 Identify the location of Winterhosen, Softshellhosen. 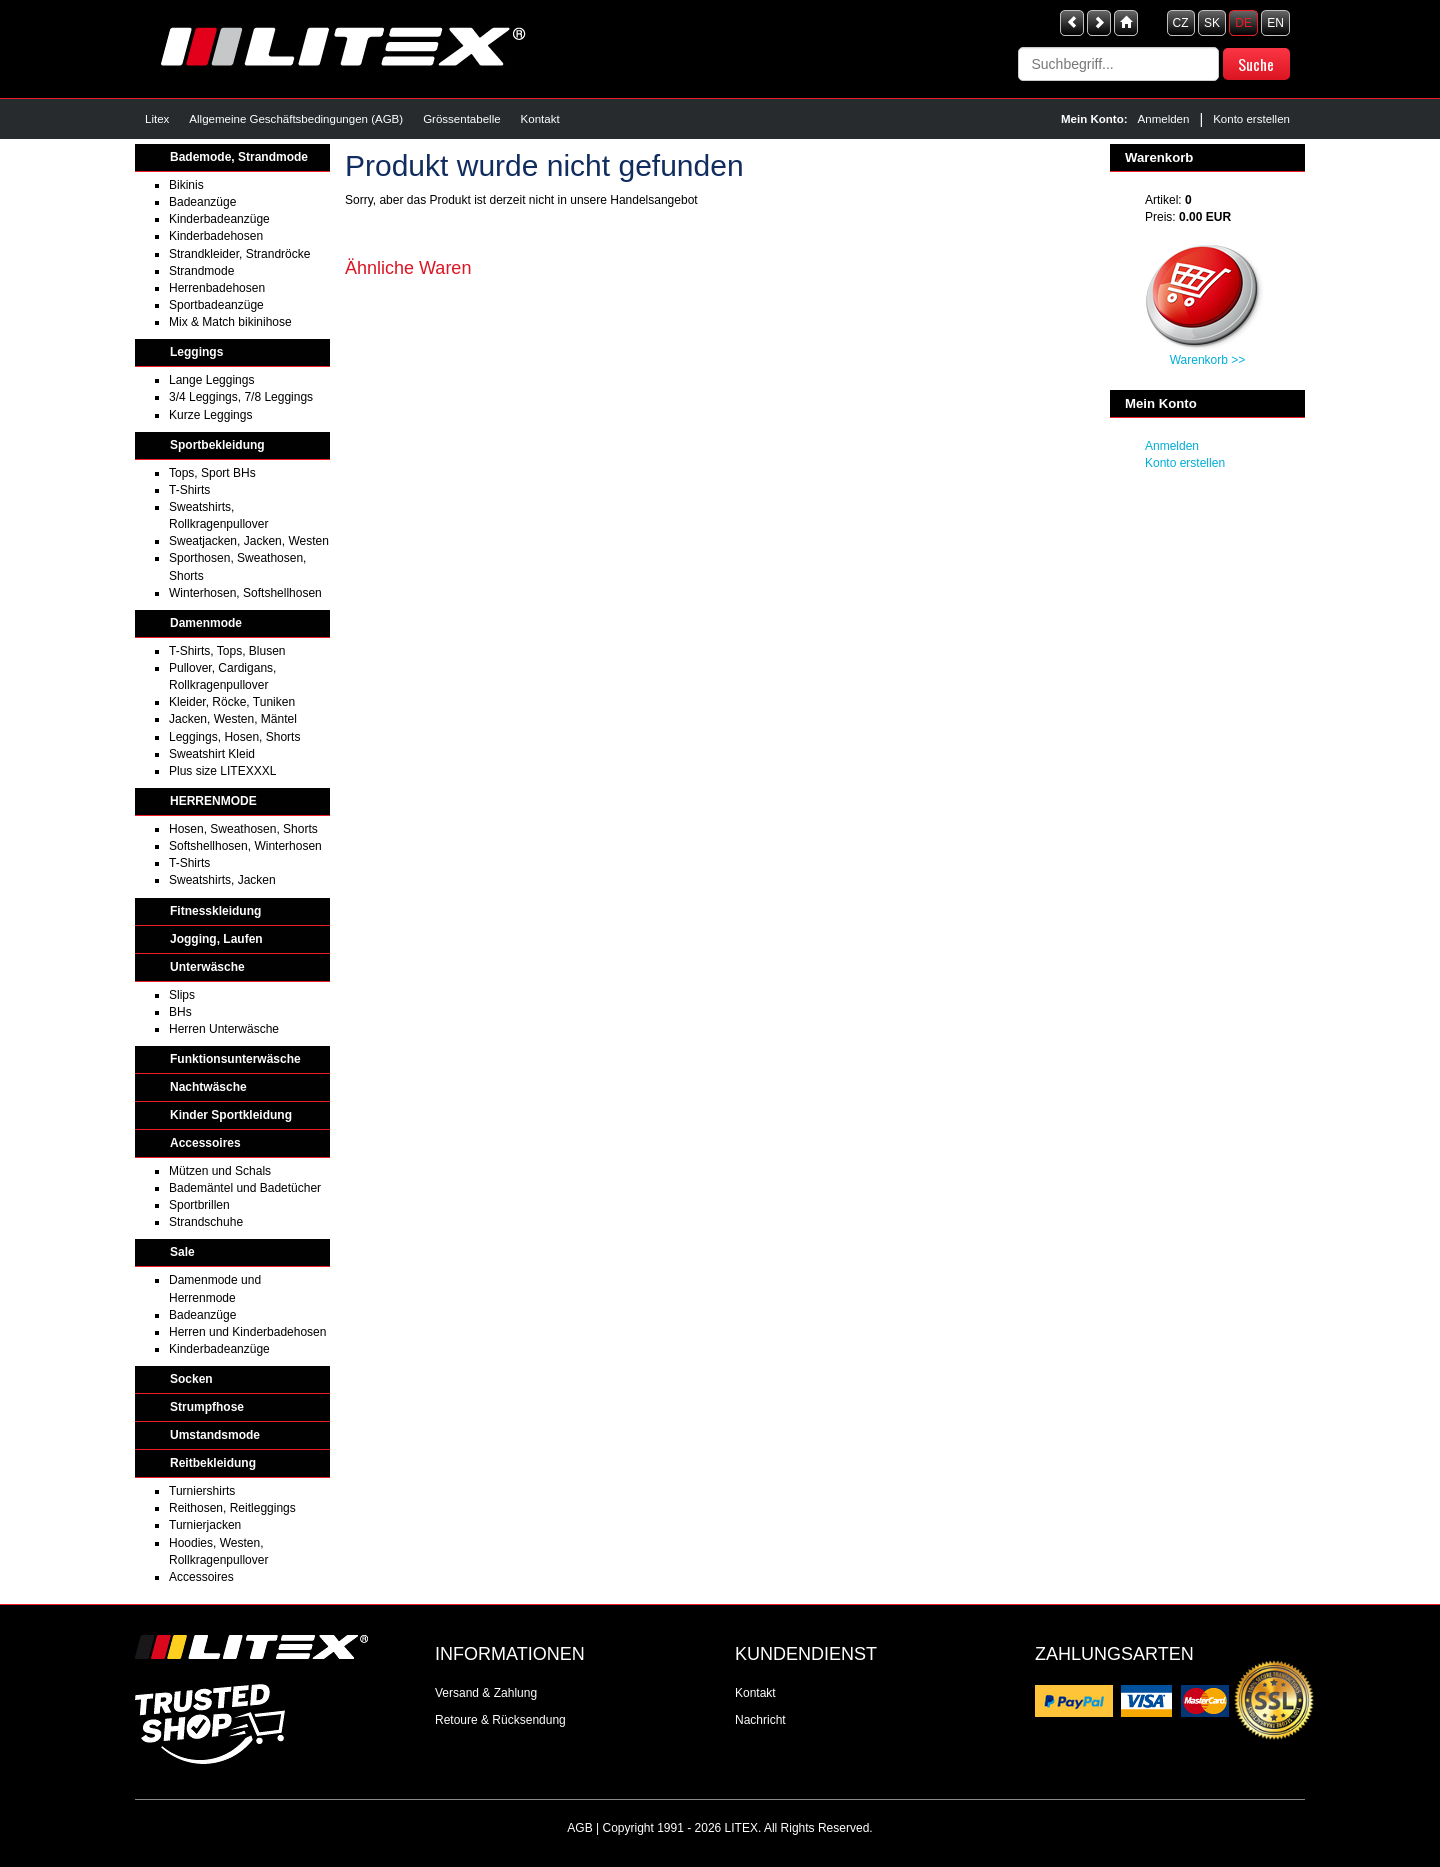
(245, 593).